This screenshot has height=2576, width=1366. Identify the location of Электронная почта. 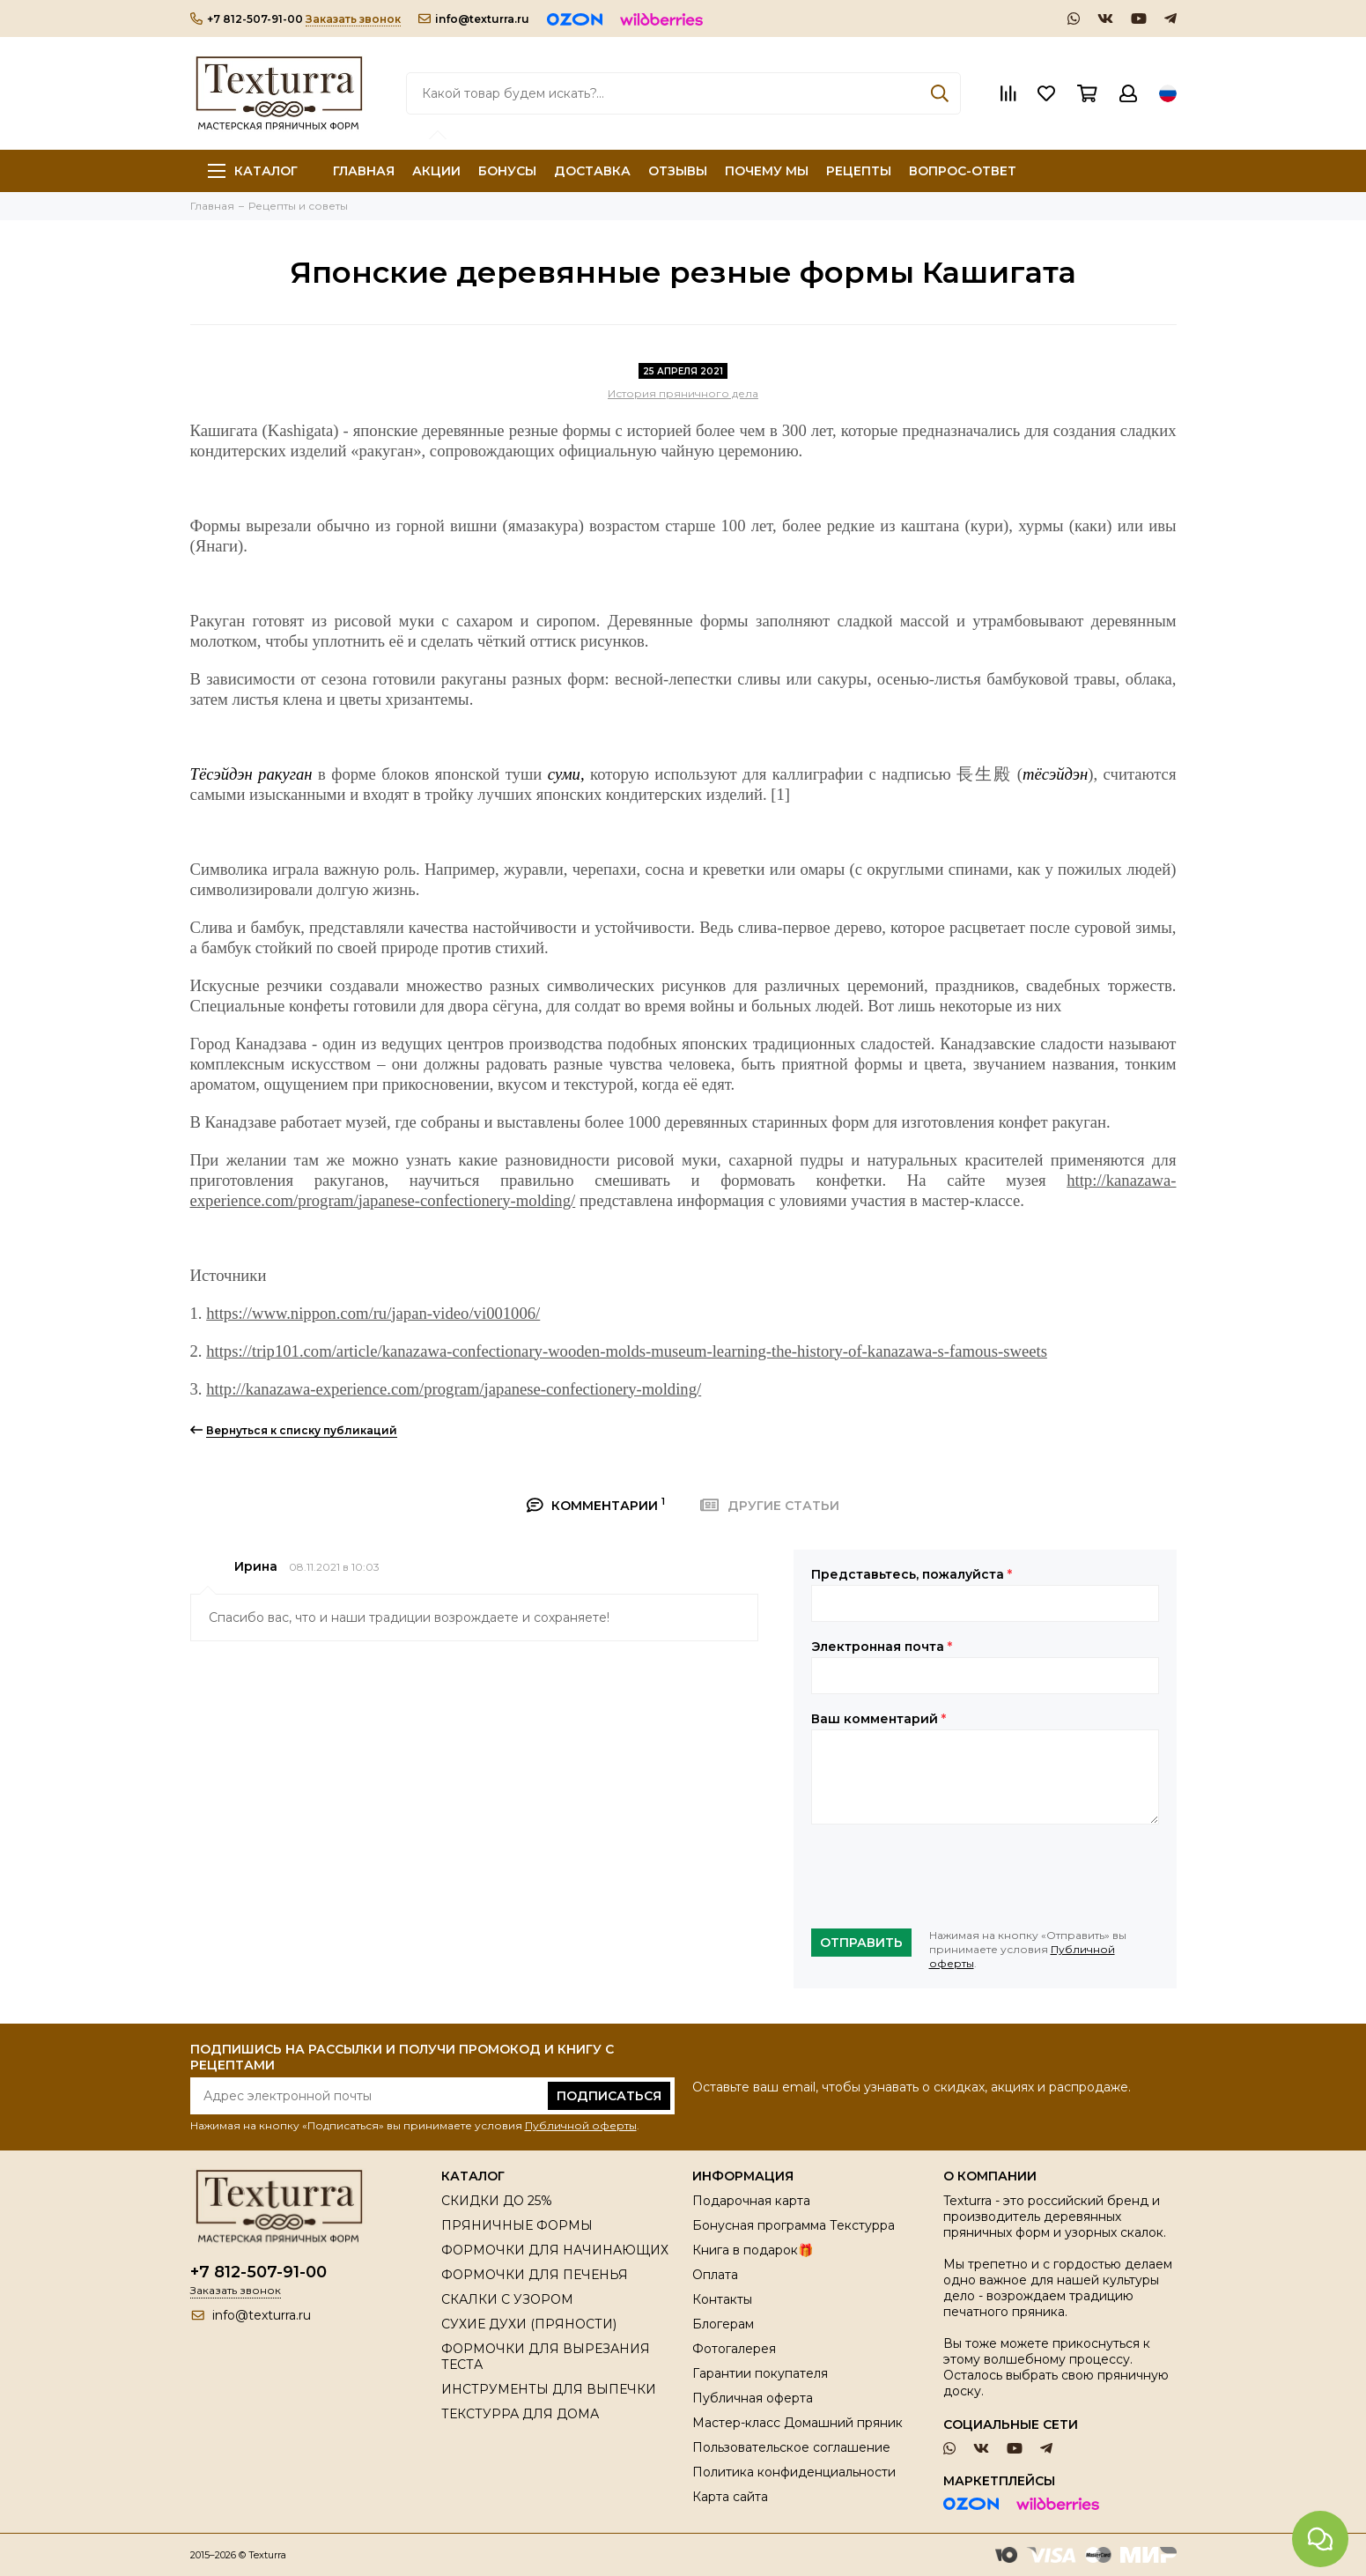
(881, 1647).